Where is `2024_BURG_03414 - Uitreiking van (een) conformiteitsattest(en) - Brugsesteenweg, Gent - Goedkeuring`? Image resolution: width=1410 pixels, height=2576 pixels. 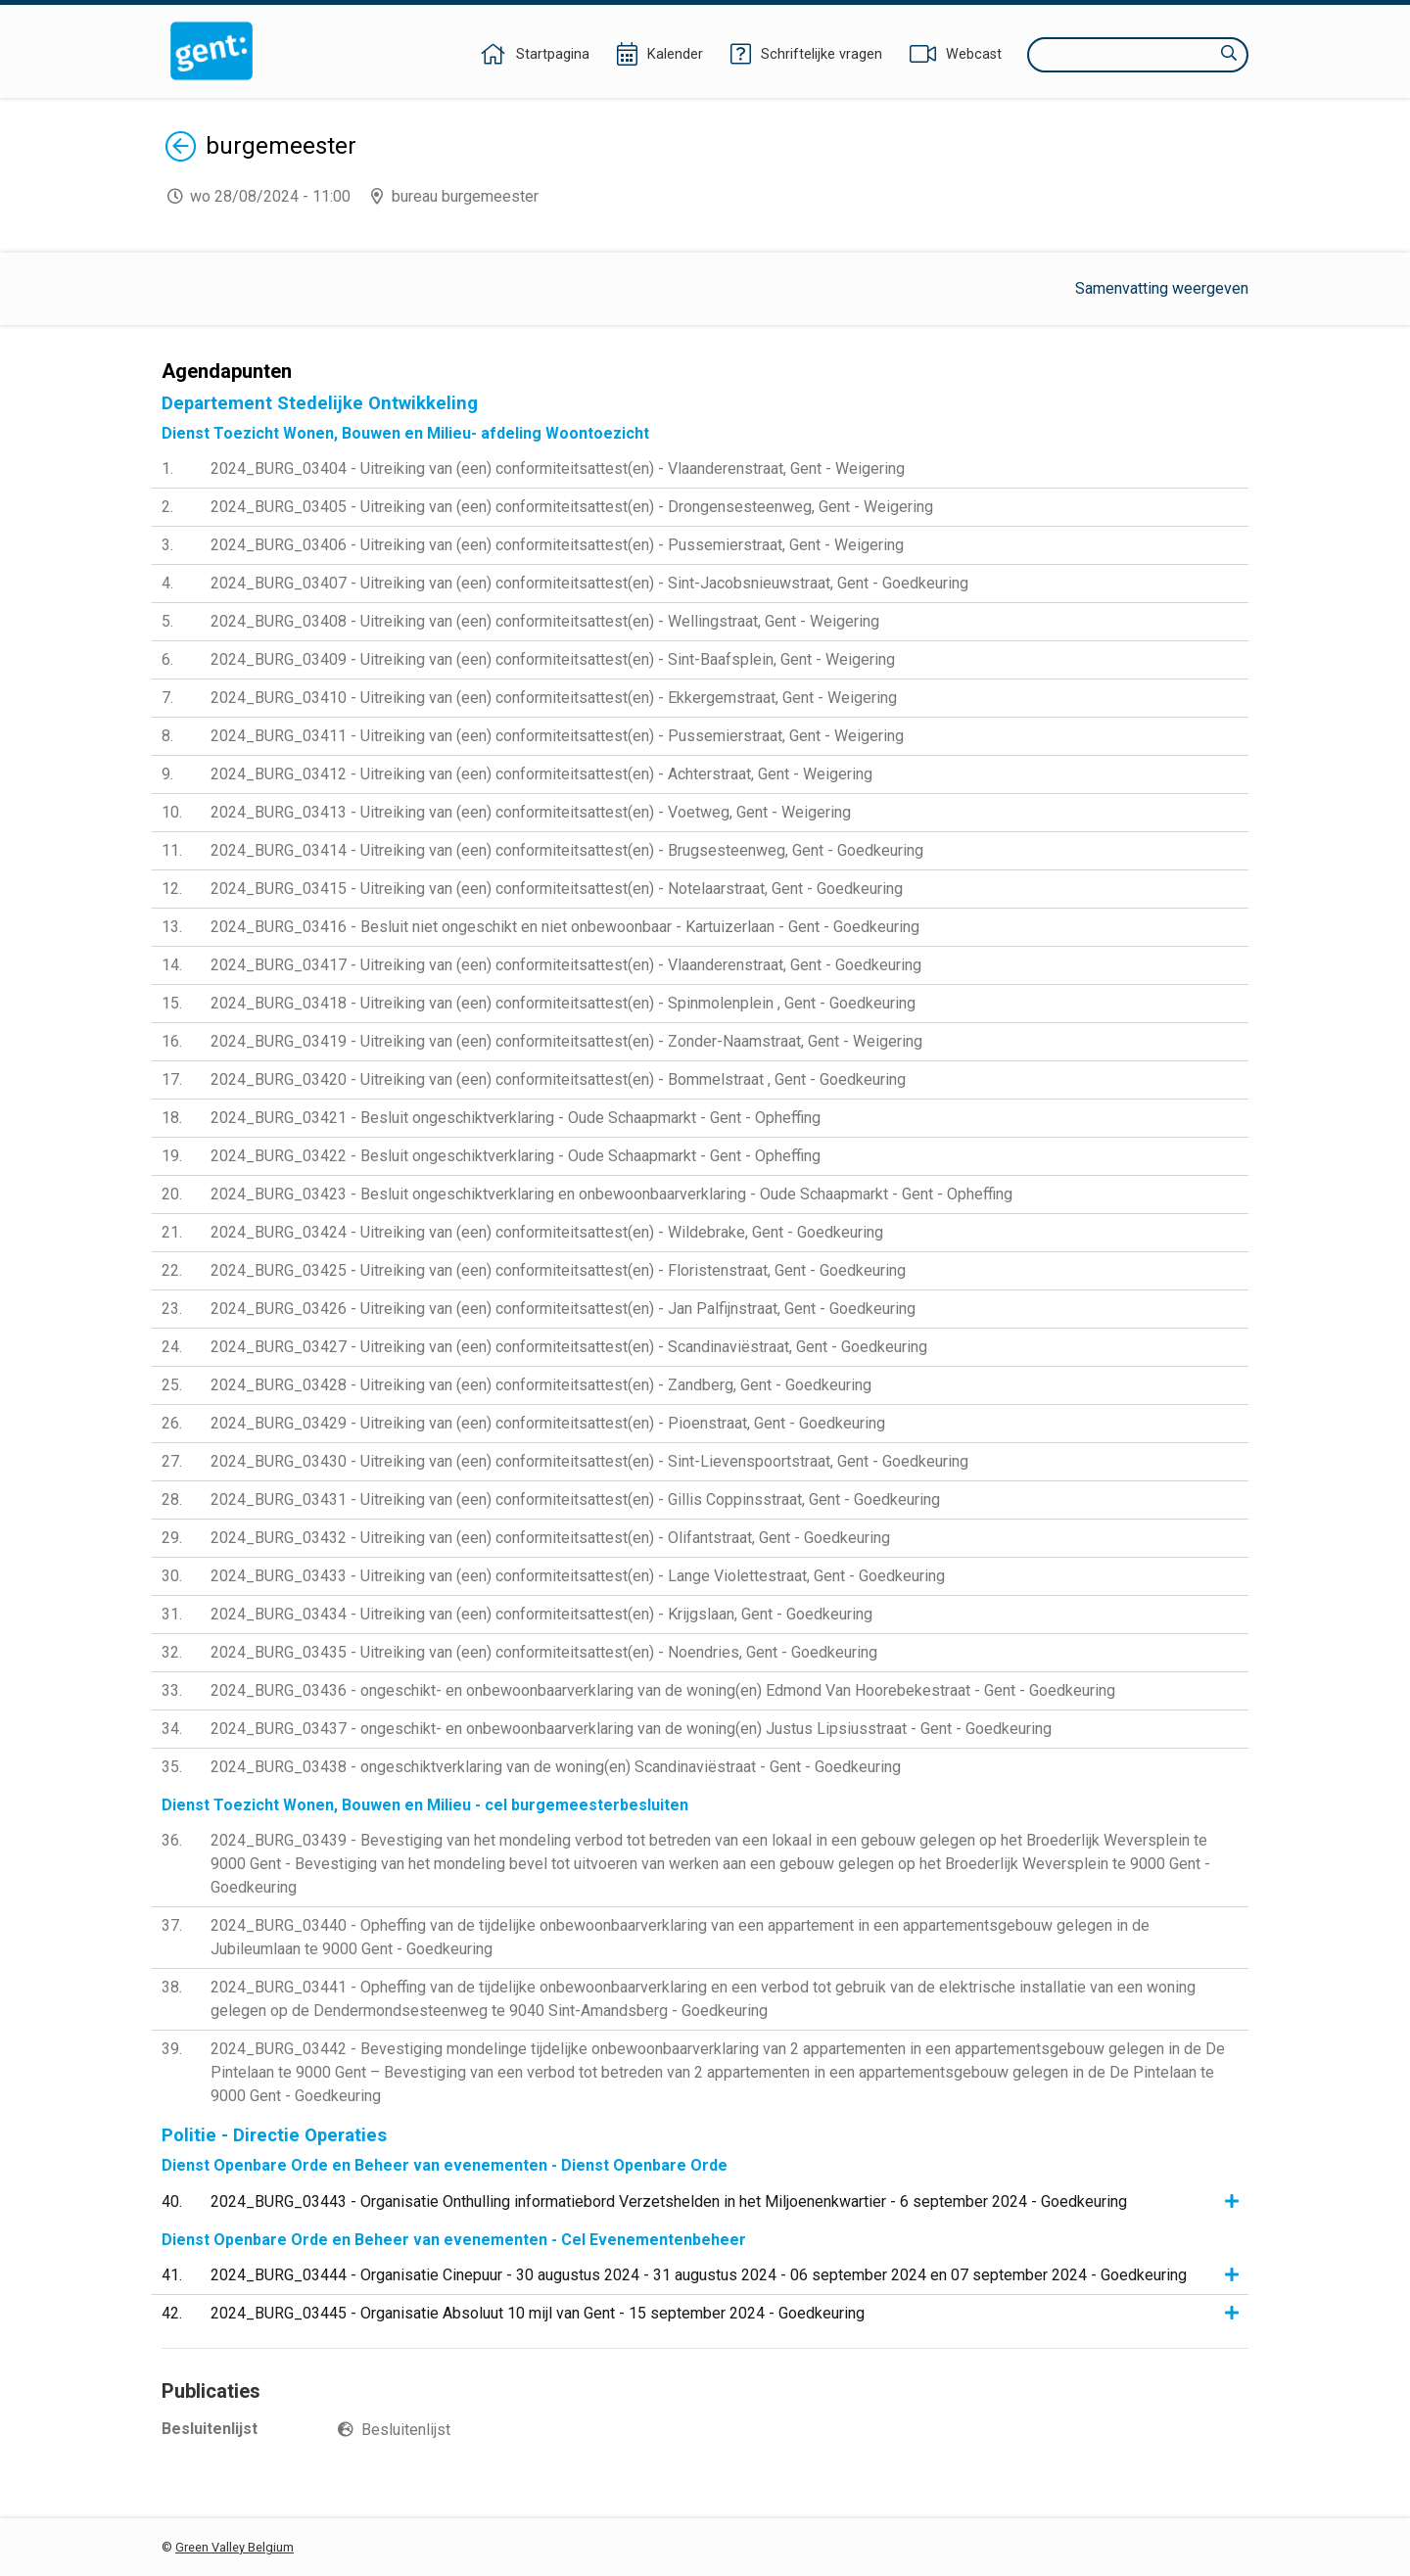 2024_BURG_03414 - Uitreiking van (een) conformiteitsattest(en) - Brugsesteenweg, Gent - Goedkeuring is located at coordinates (567, 850).